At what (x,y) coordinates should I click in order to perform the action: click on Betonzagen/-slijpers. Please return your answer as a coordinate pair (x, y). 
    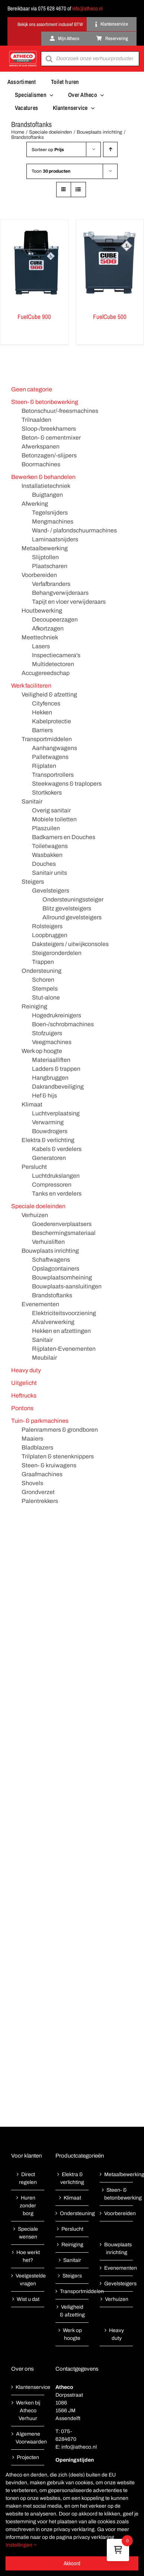
    Looking at the image, I should click on (49, 455).